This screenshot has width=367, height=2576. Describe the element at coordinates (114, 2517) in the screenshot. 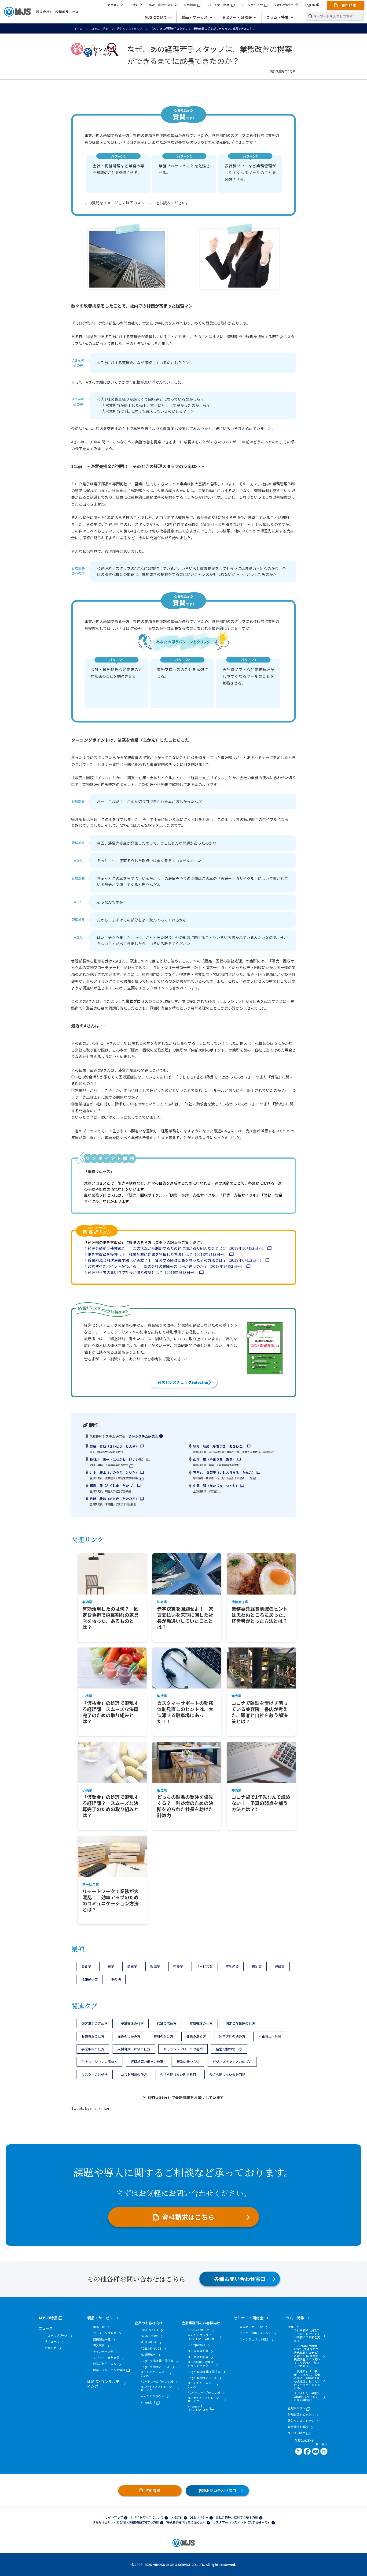

I see `サイトマップ` at that location.